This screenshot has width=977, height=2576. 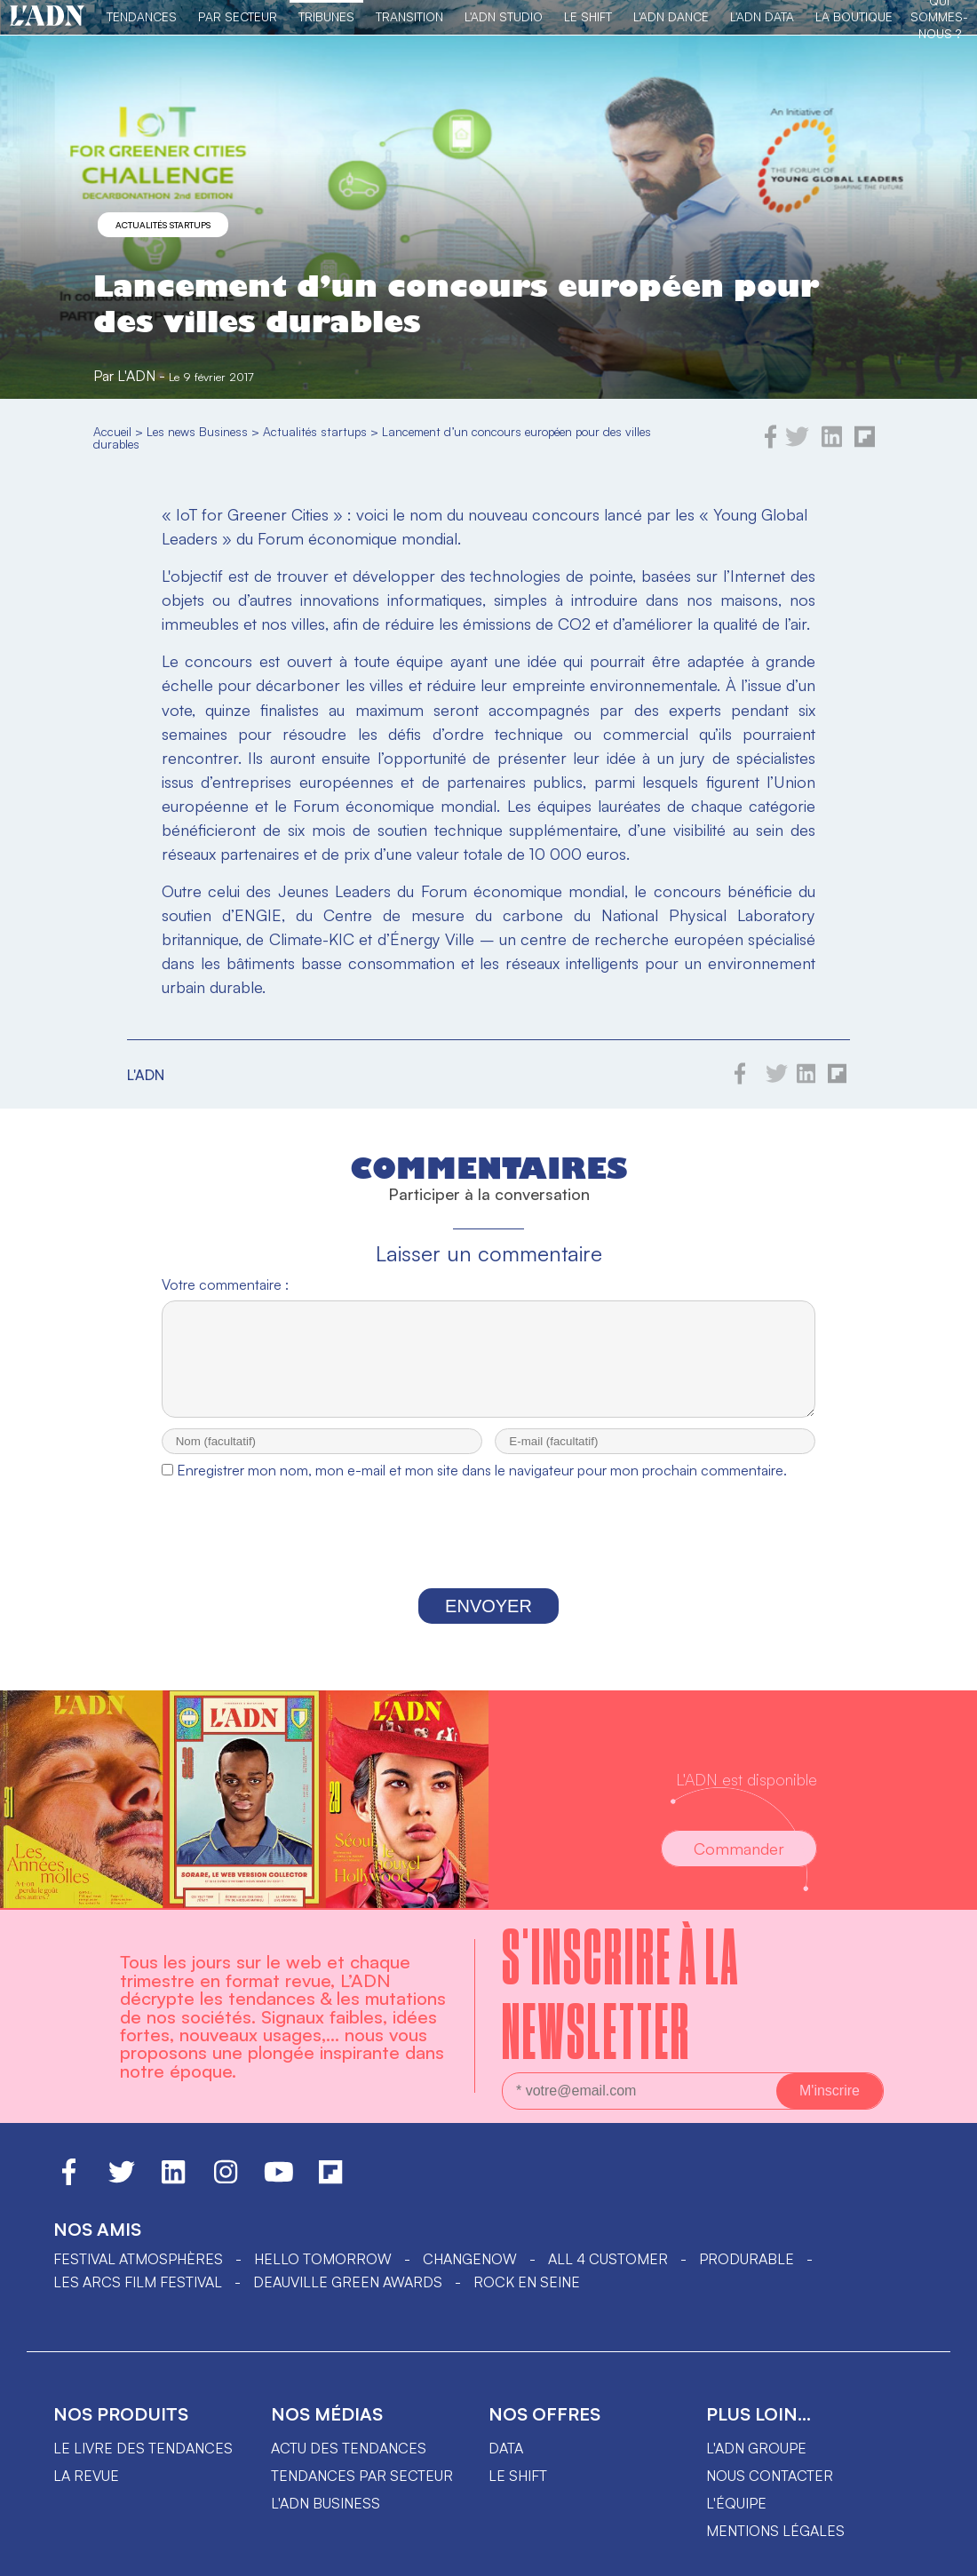 I want to click on Par Secteur, so click(x=237, y=16).